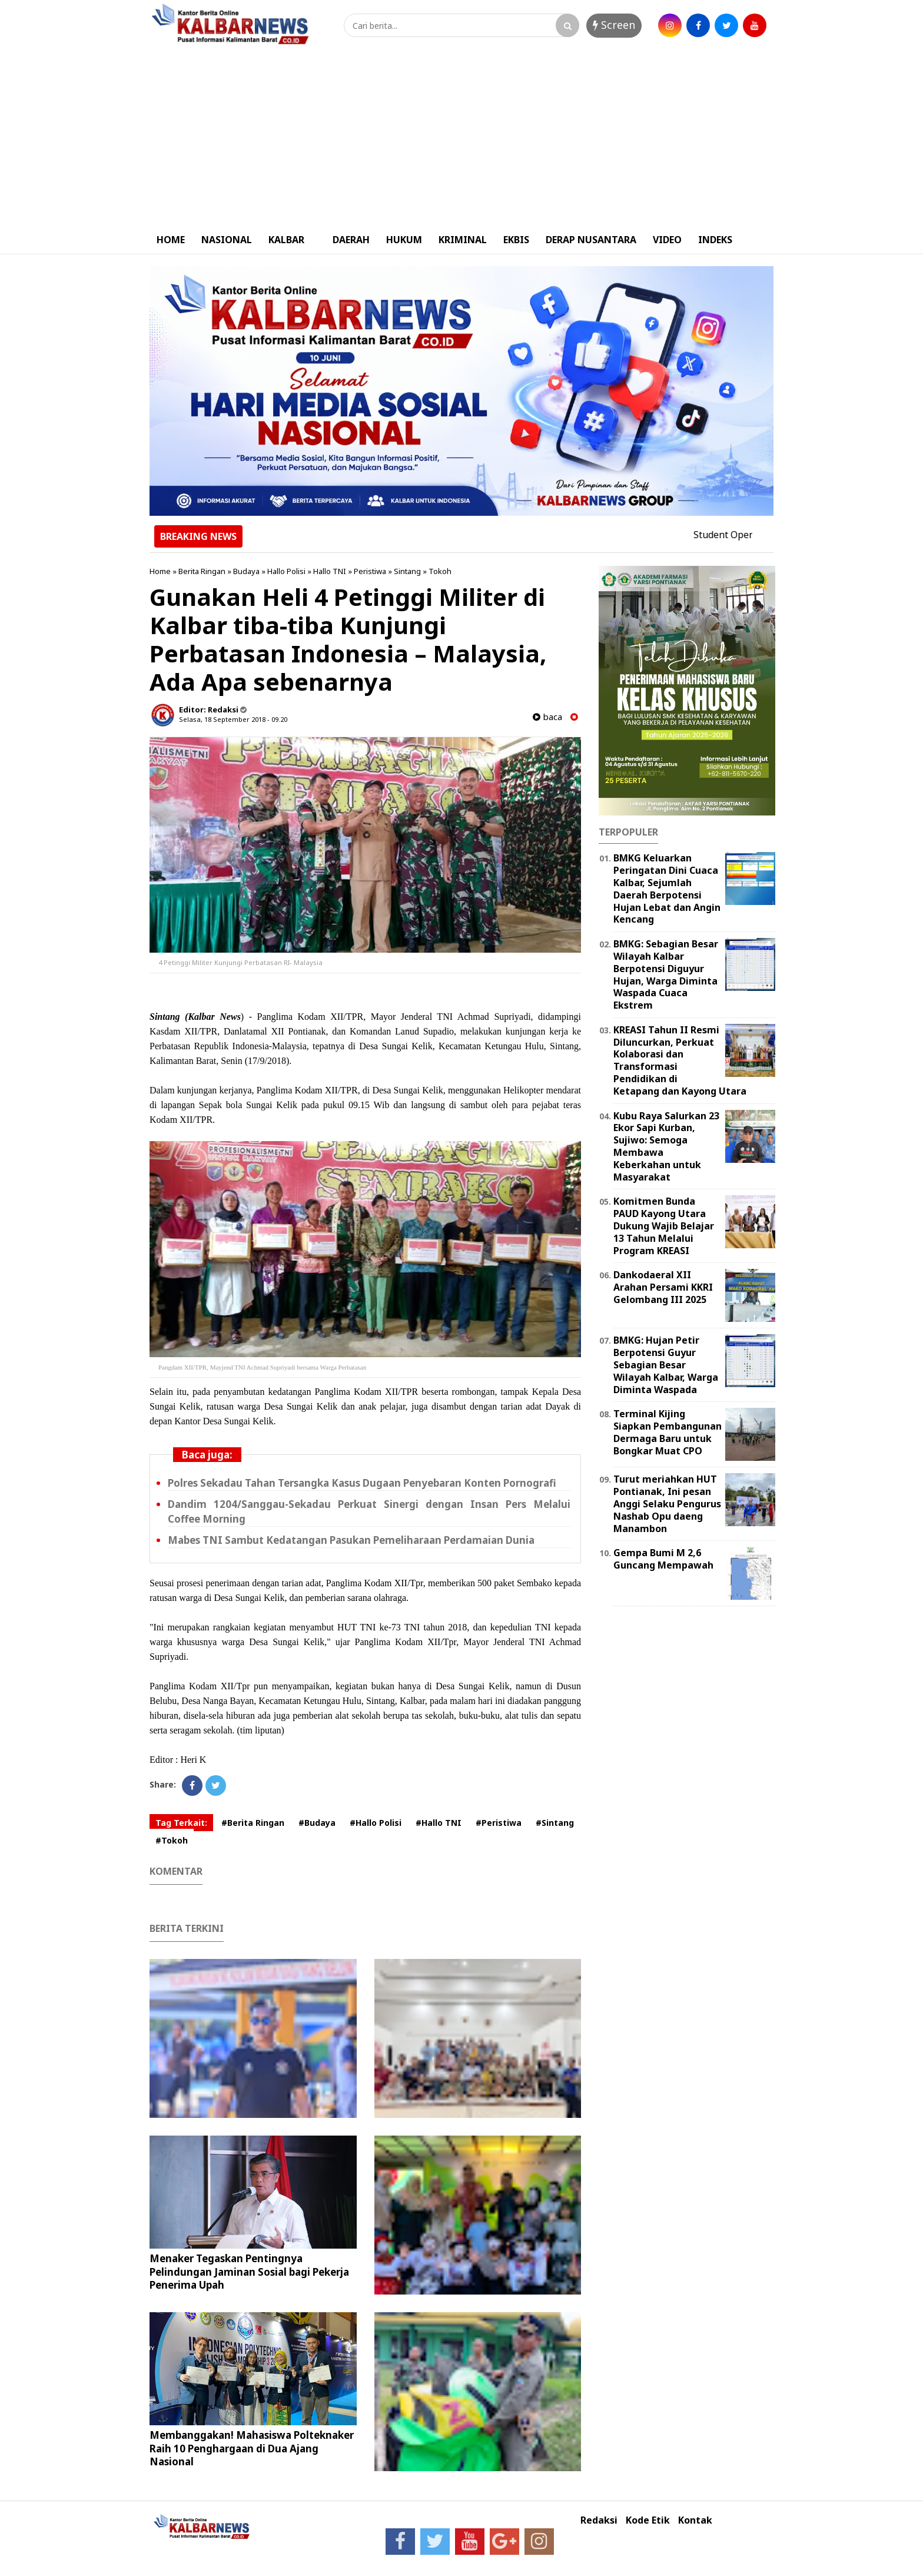  Describe the element at coordinates (665, 974) in the screenshot. I see `BMKG: Sebagian Besar Wilayah Kalbar Berpotensi Diguyur Hujan, Warga Diminta Waspada Cuaca Ekstrem` at that location.